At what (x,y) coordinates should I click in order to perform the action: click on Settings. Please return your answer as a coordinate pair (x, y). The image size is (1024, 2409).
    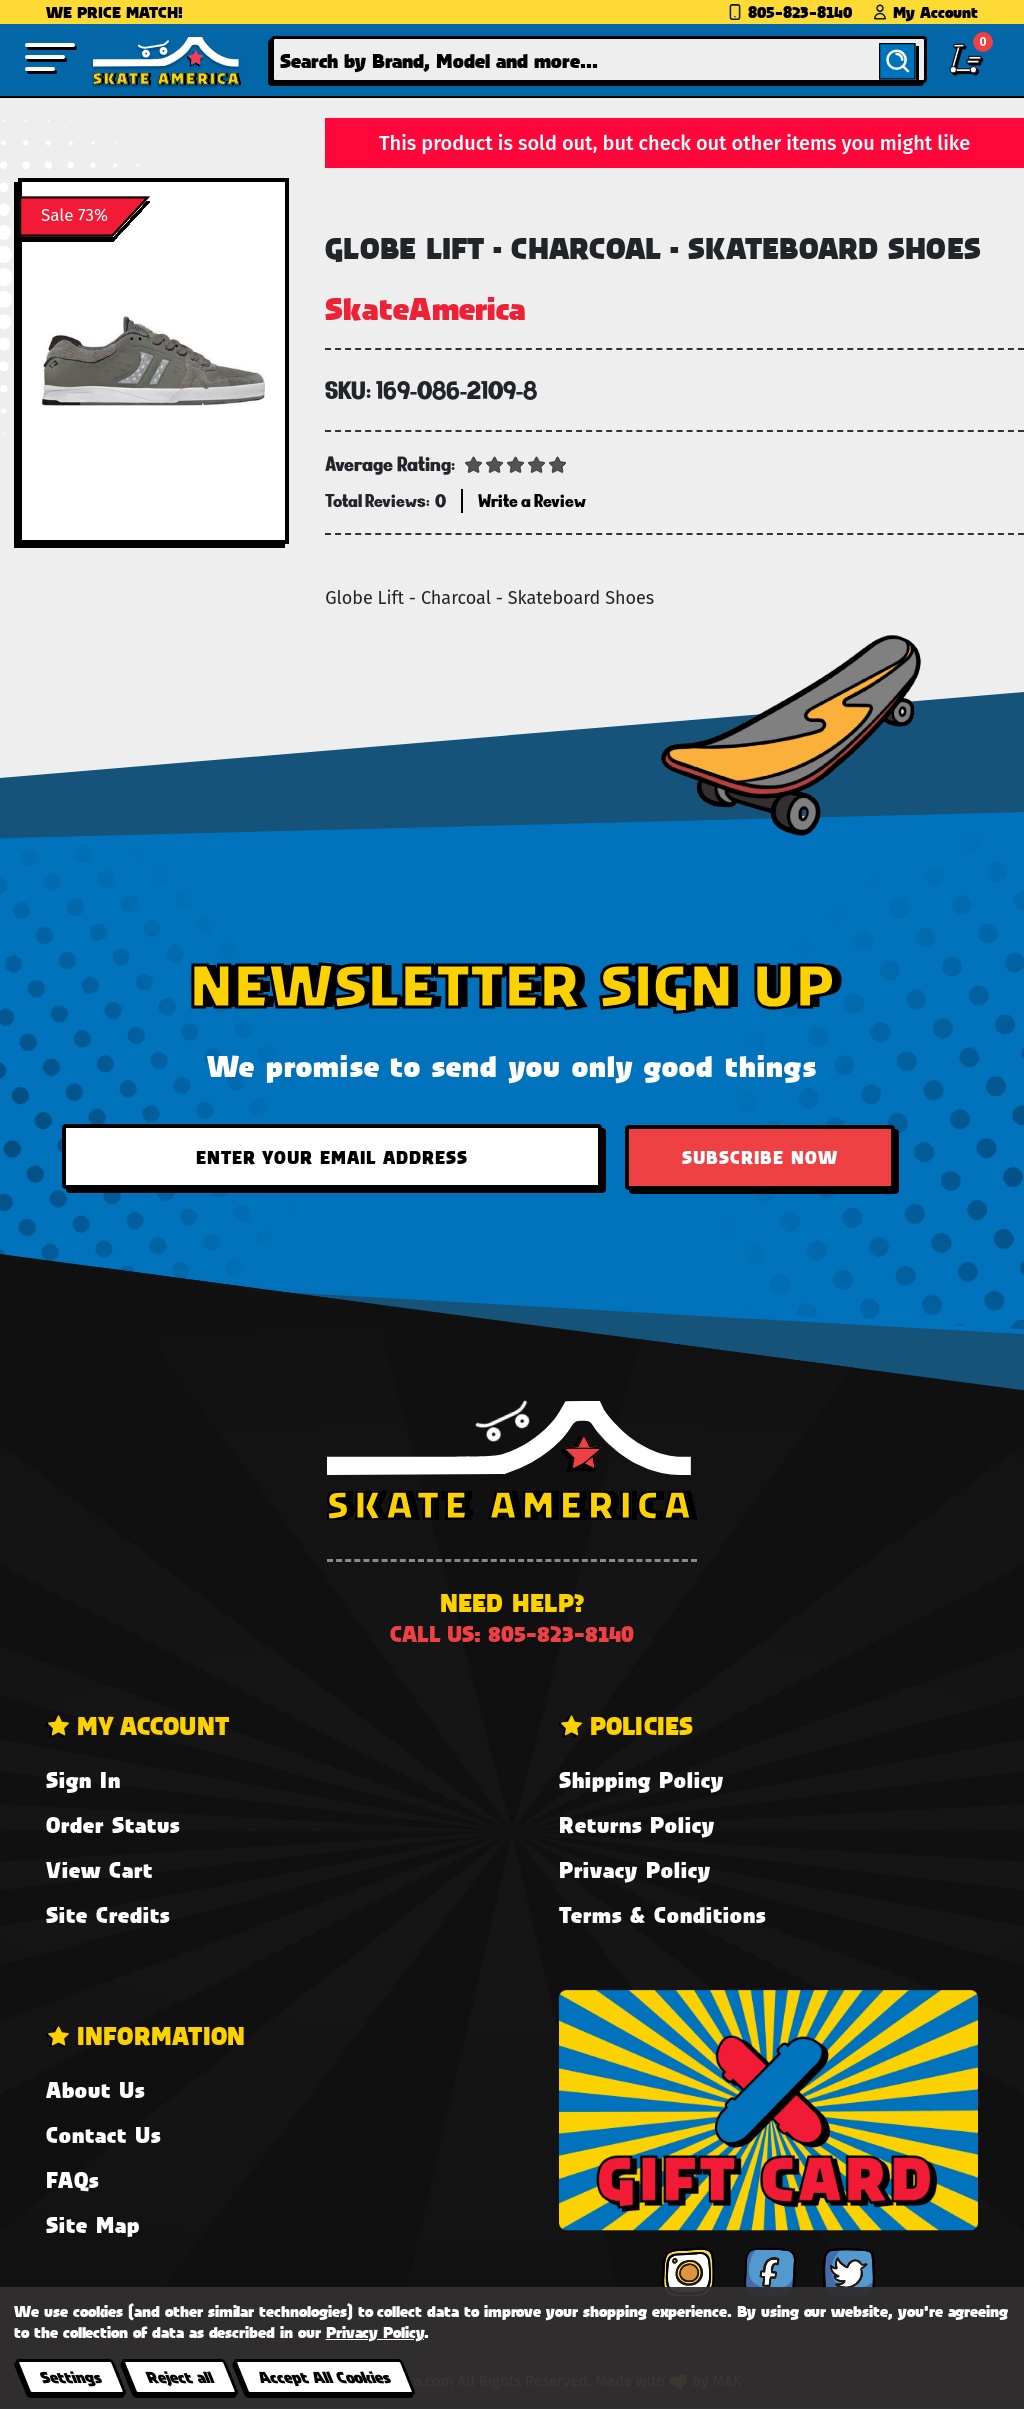
    Looking at the image, I should click on (70, 2376).